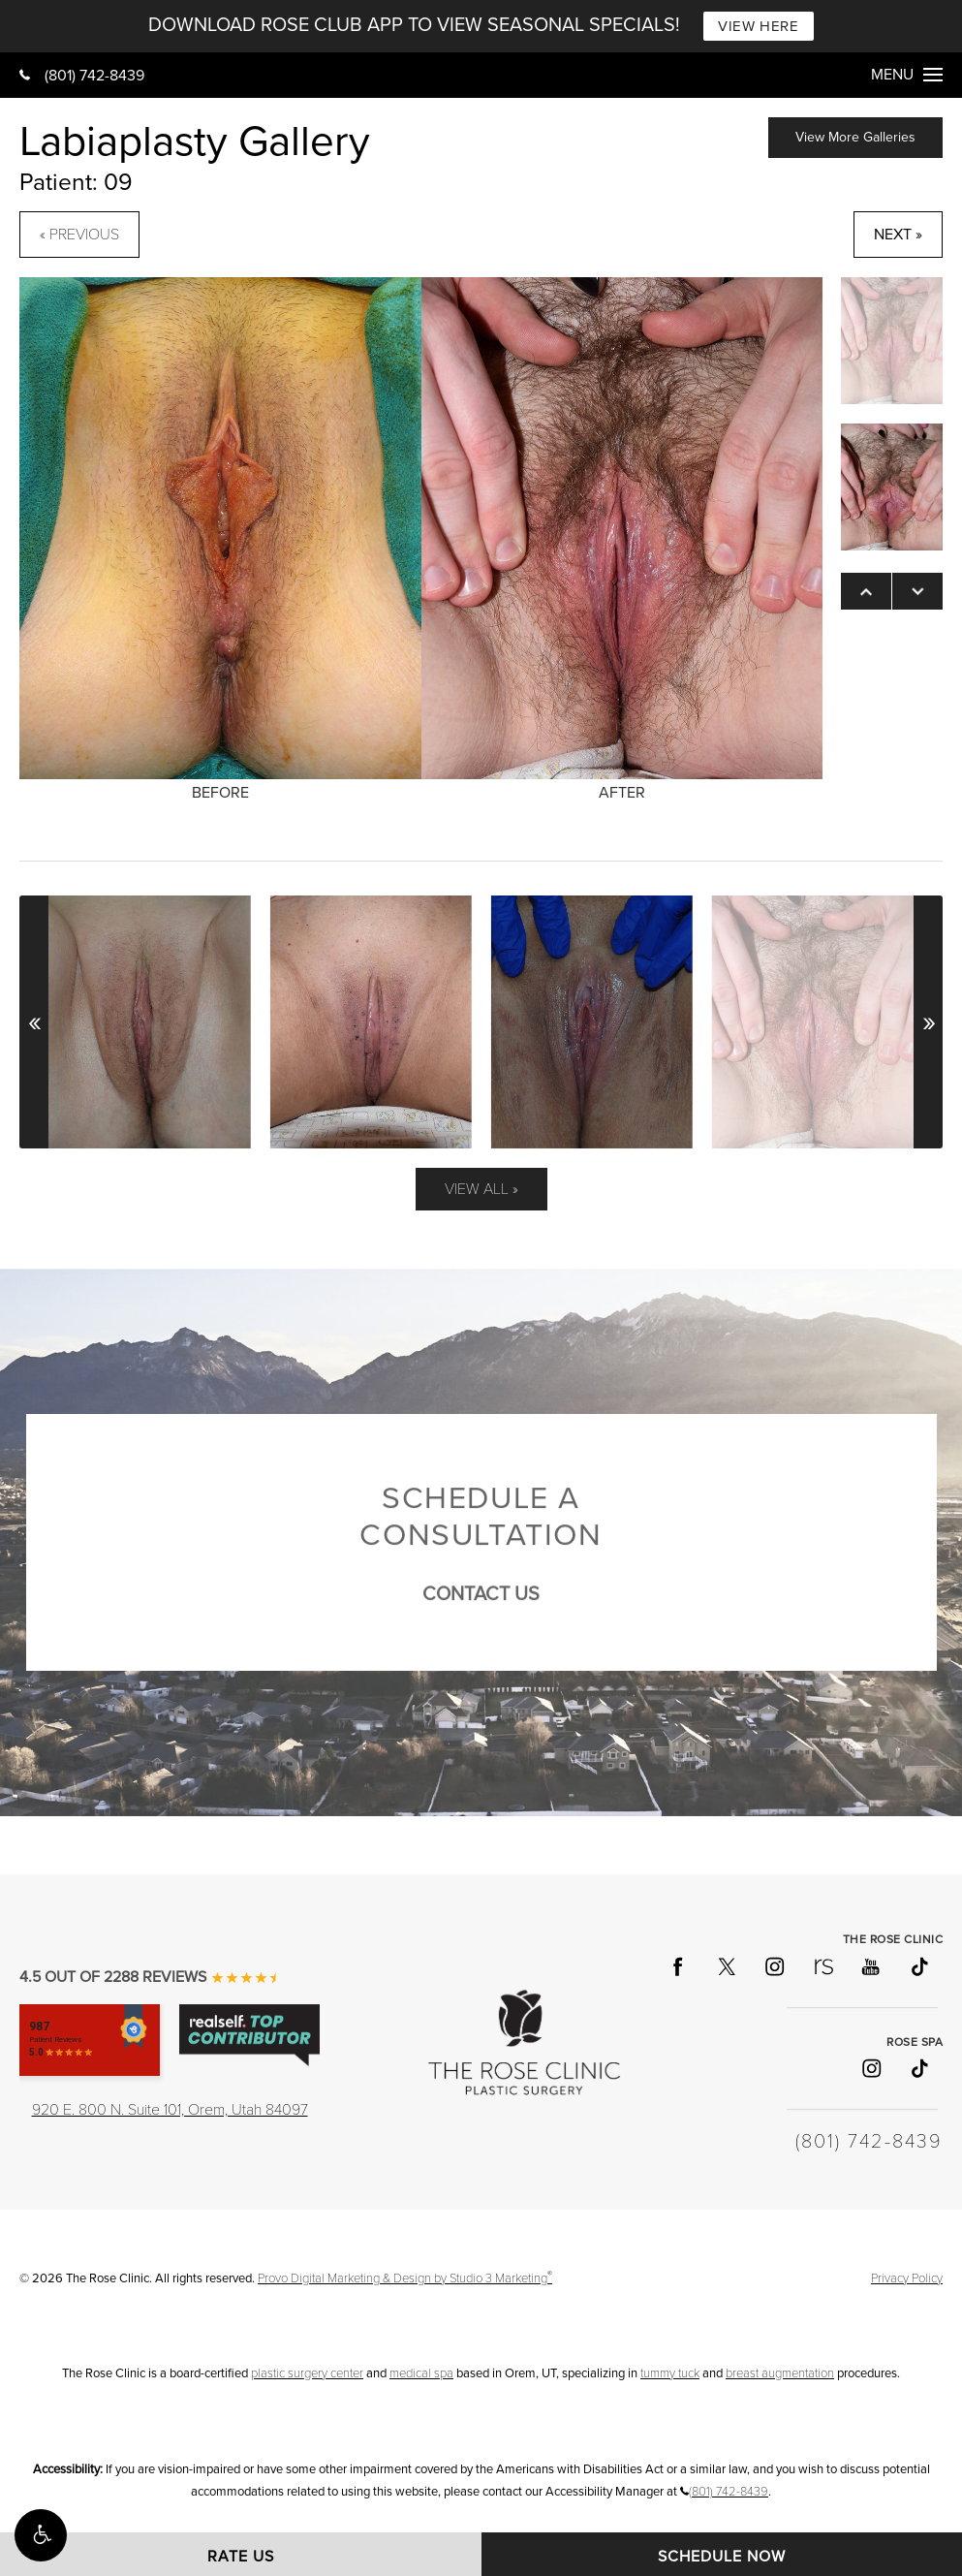  Describe the element at coordinates (669, 2373) in the screenshot. I see `tummy tuck` at that location.